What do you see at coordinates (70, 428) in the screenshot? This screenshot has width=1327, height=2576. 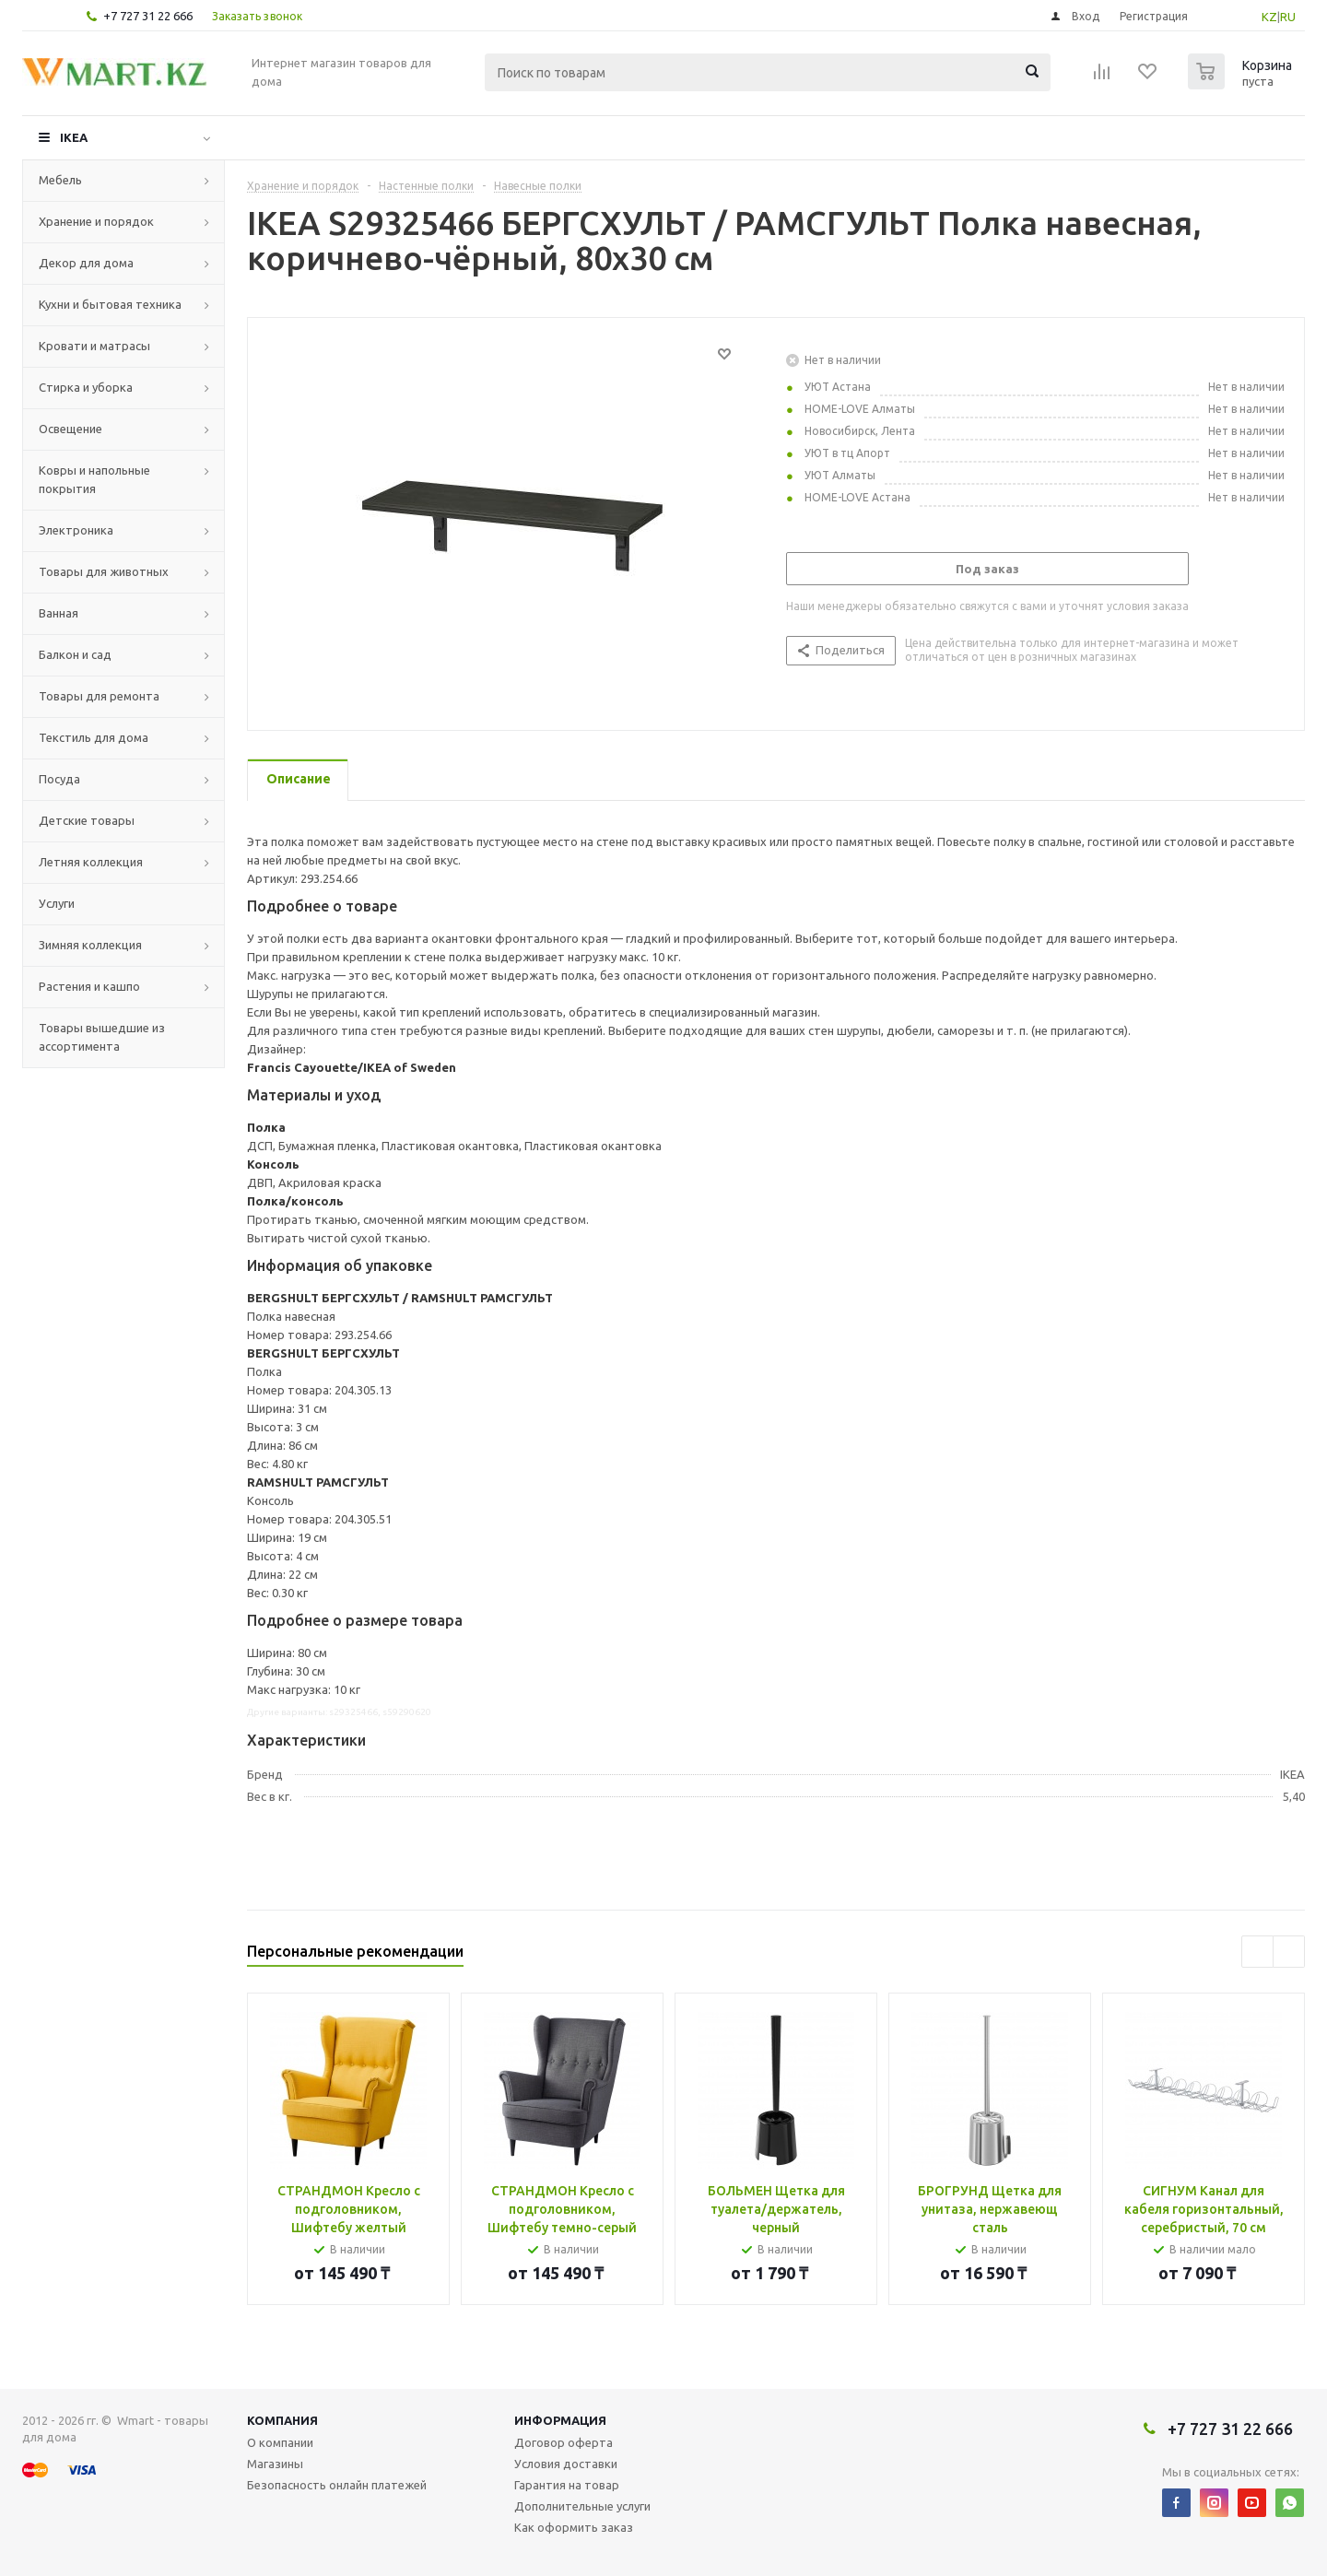 I see `Освещение` at bounding box center [70, 428].